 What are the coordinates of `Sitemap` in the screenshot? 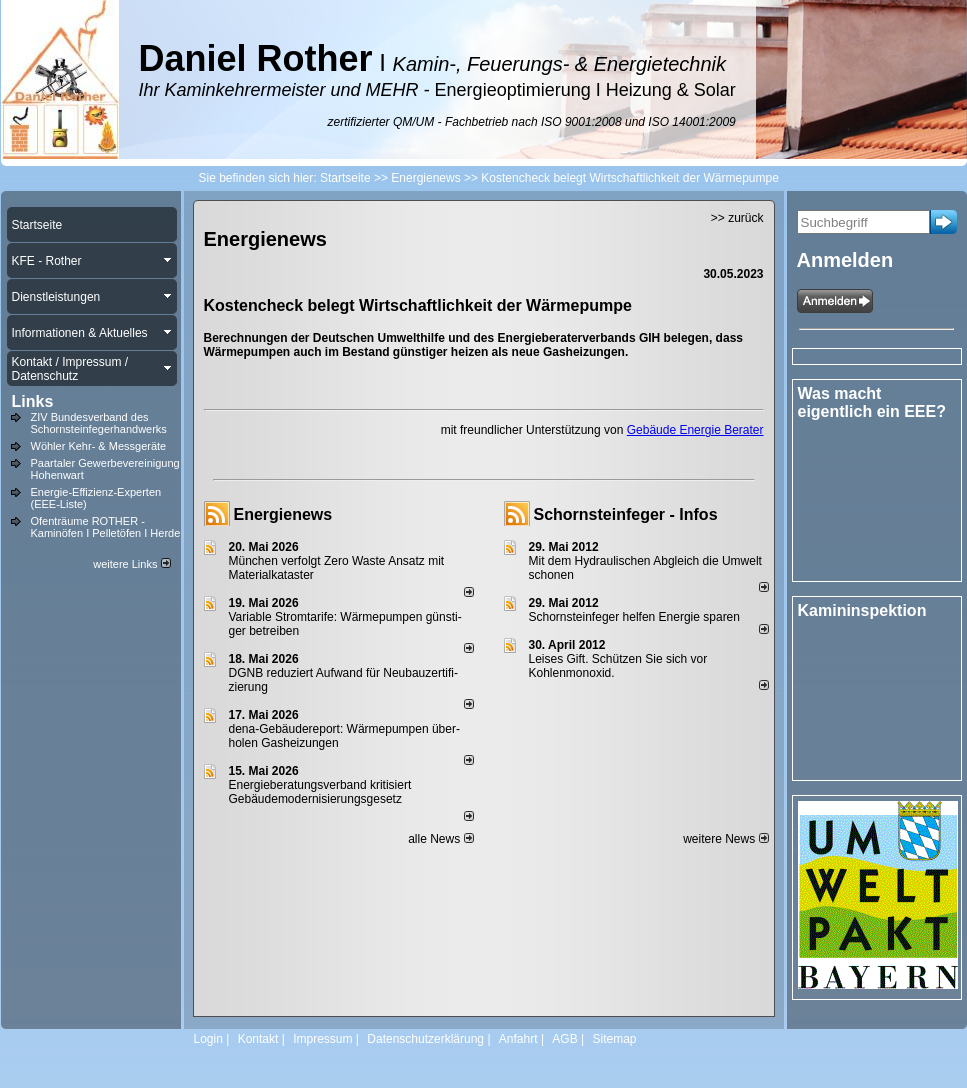 It's located at (614, 1039).